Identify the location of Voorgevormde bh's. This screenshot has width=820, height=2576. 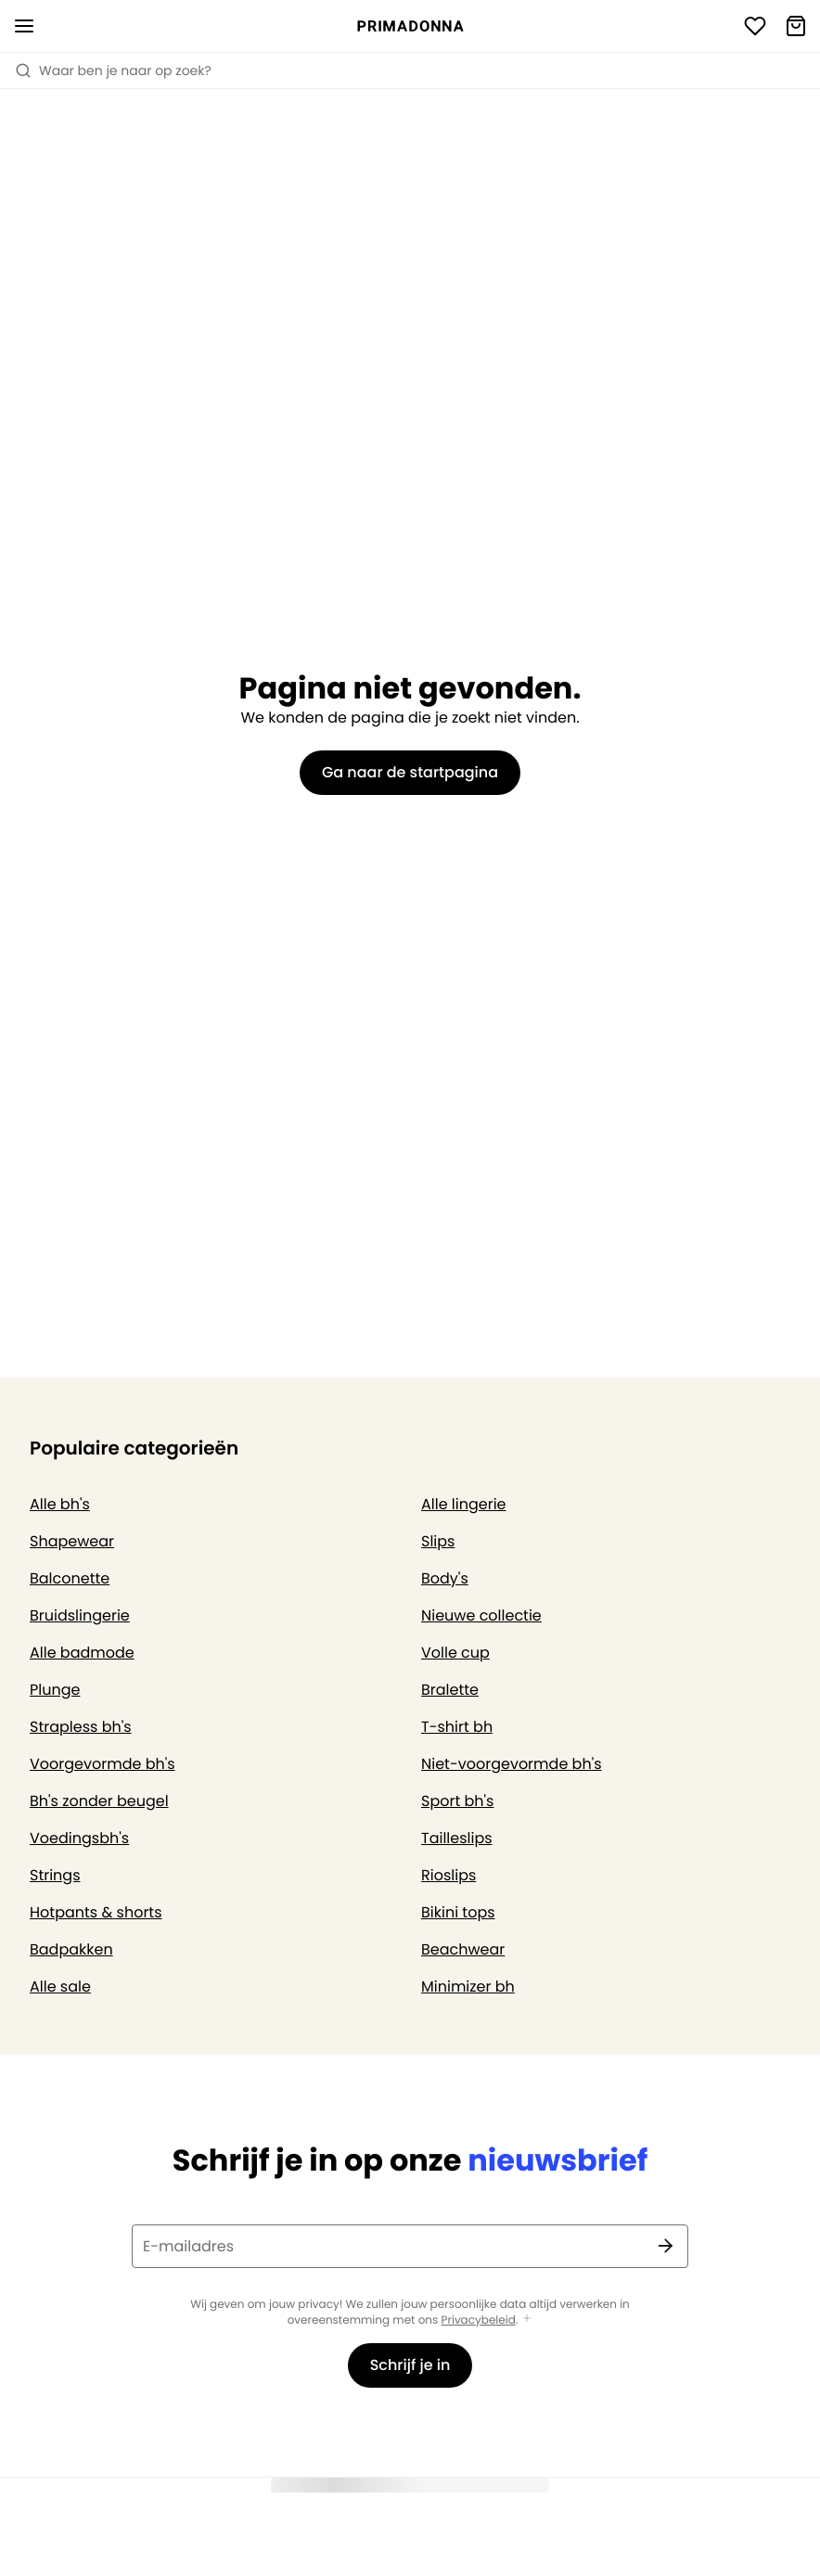
(102, 1764).